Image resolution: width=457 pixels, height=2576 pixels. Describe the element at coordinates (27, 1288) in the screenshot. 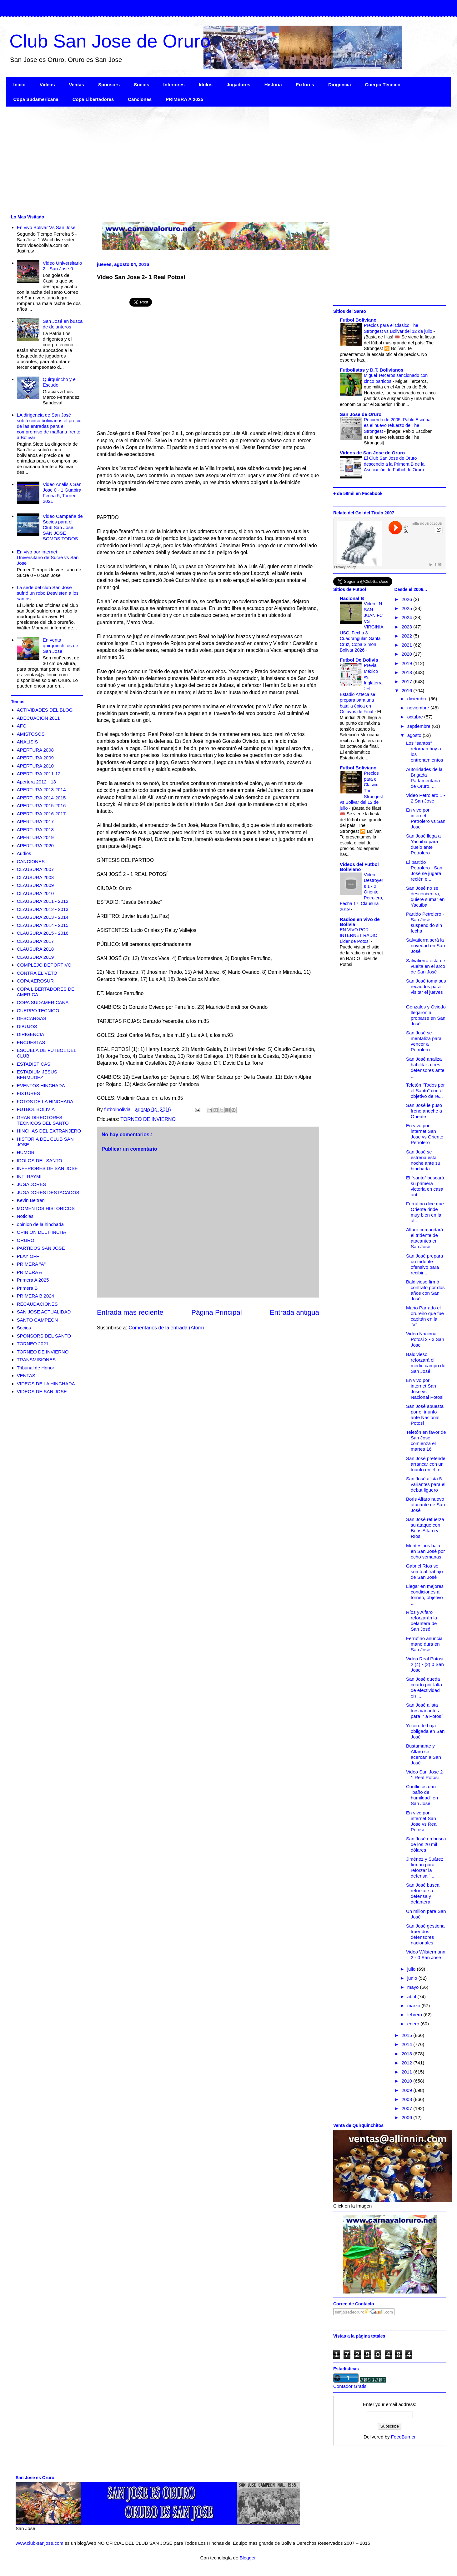

I see `Primera B` at that location.